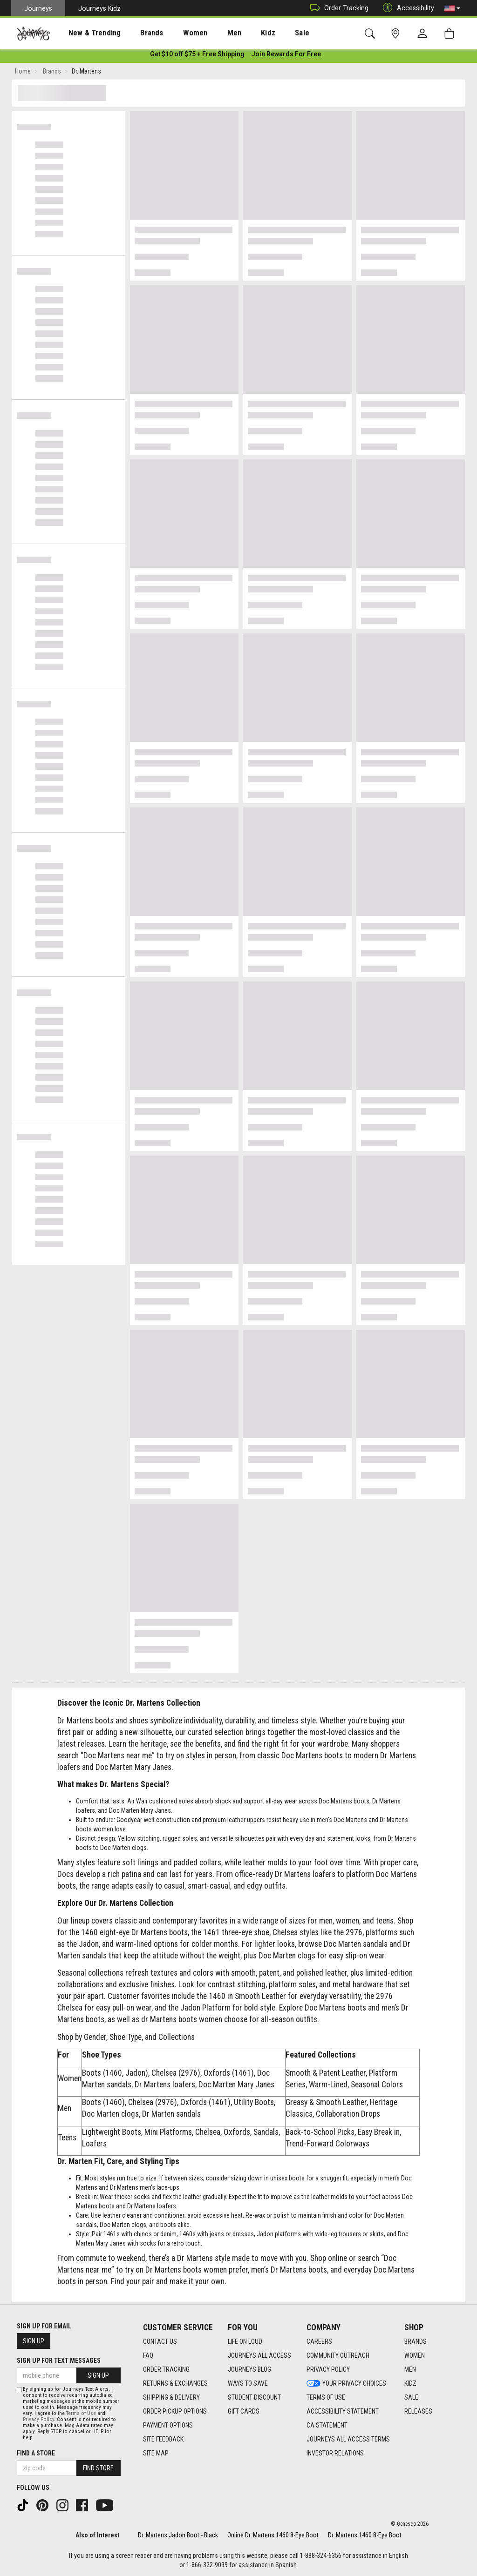  I want to click on [Login to join All Access], so click(197, 56).